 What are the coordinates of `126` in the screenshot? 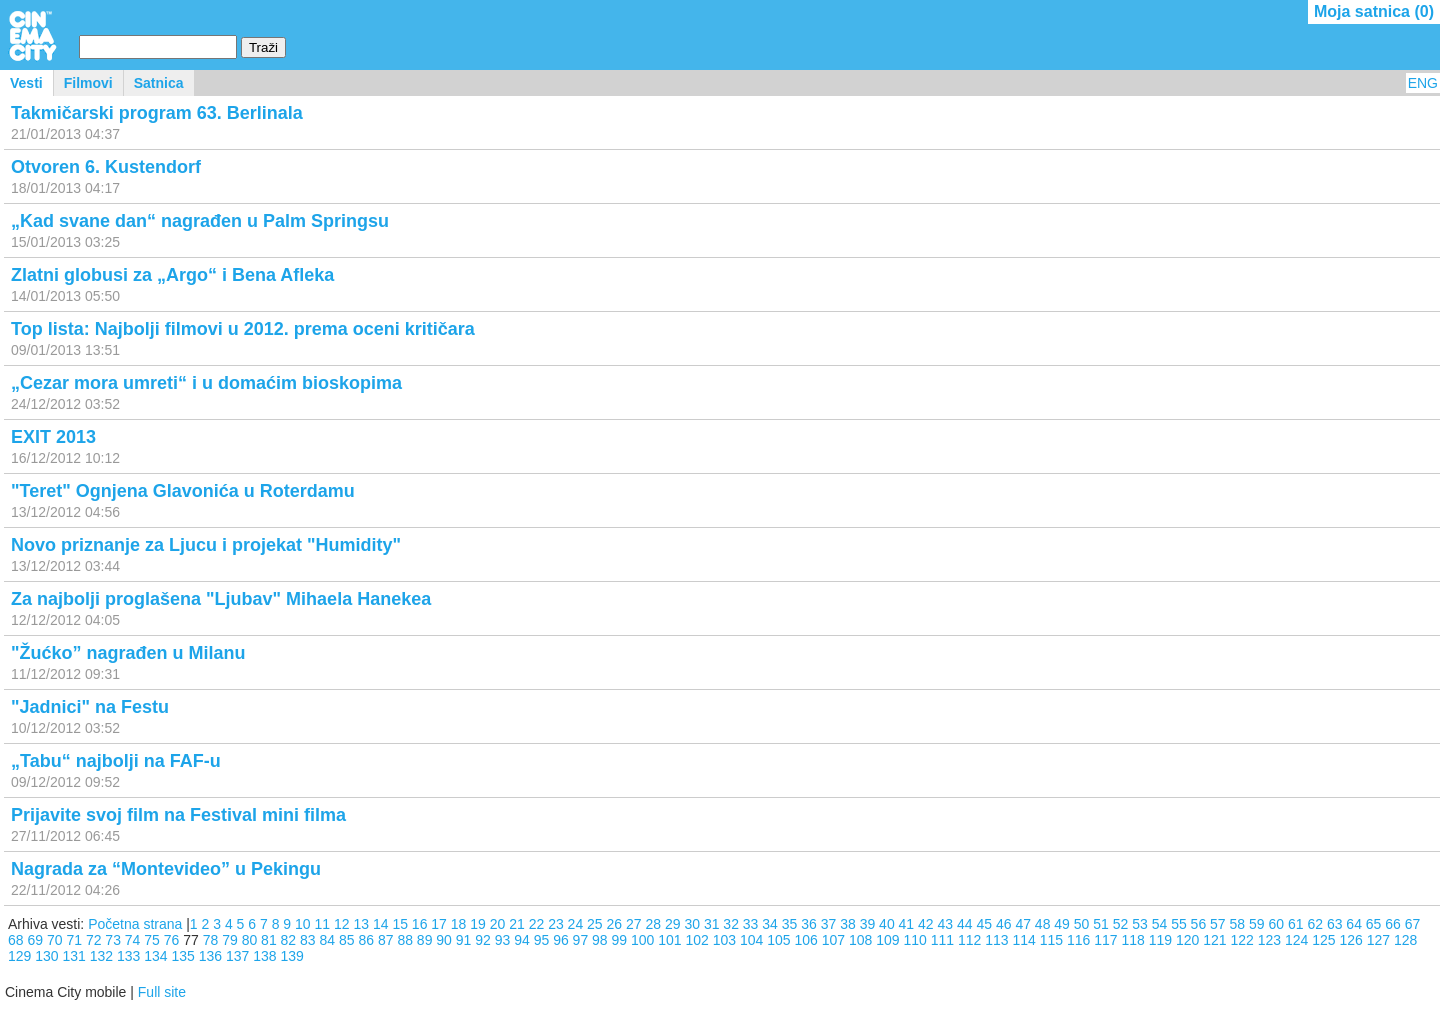 It's located at (1351, 940).